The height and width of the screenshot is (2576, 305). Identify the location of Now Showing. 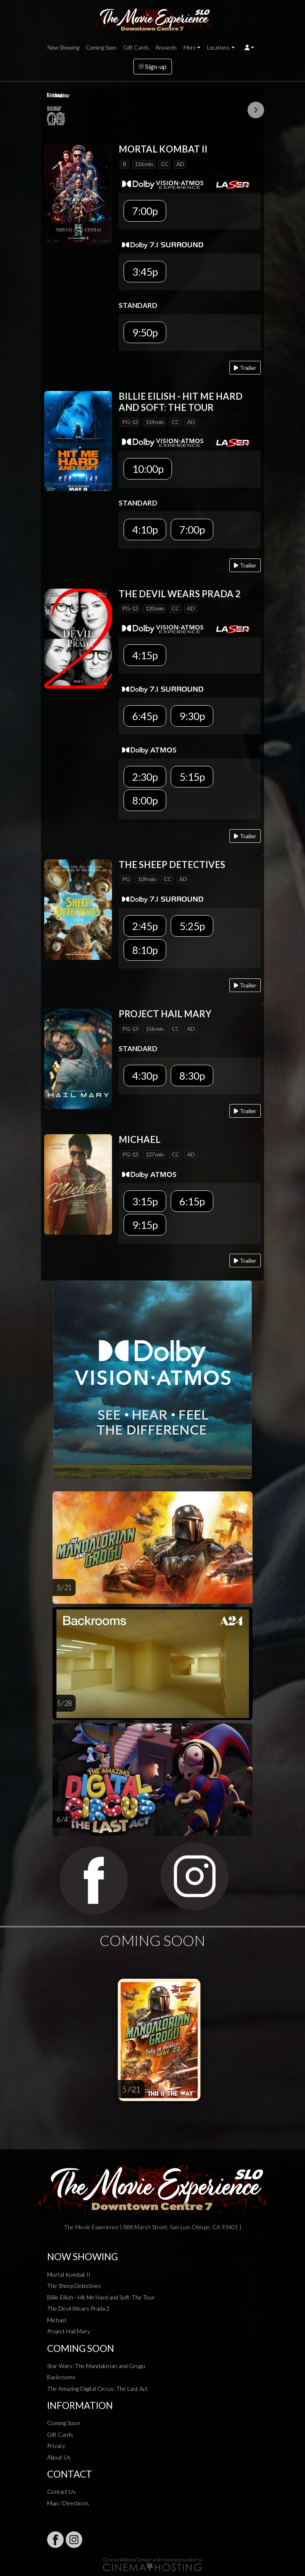
(63, 47).